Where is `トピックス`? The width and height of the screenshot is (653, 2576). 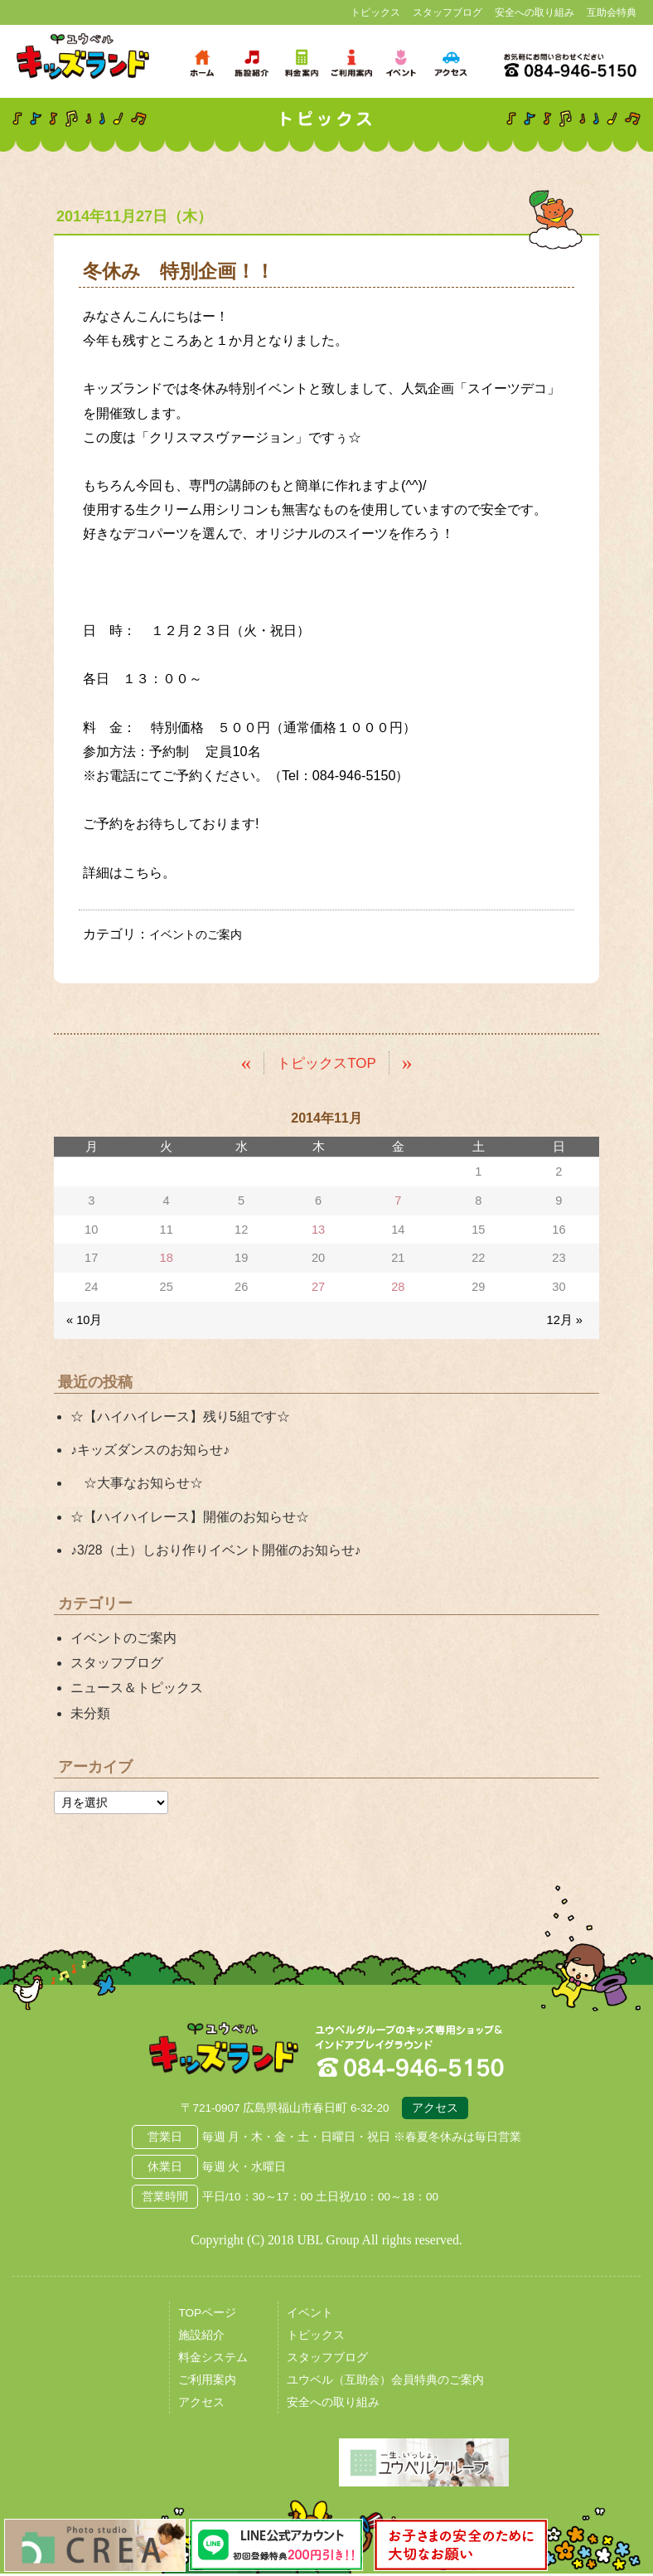 トピックス is located at coordinates (375, 12).